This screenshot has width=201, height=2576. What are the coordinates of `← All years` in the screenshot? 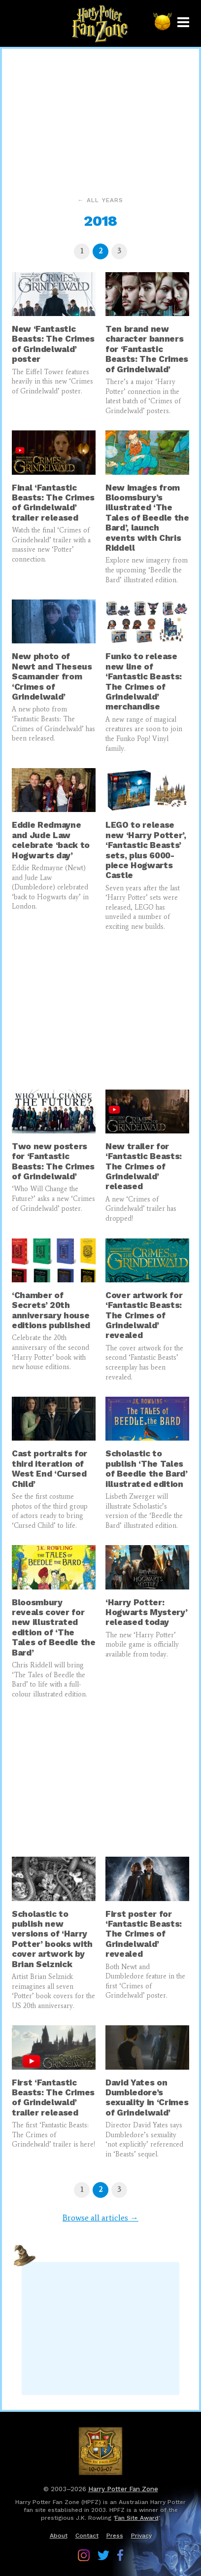 It's located at (100, 200).